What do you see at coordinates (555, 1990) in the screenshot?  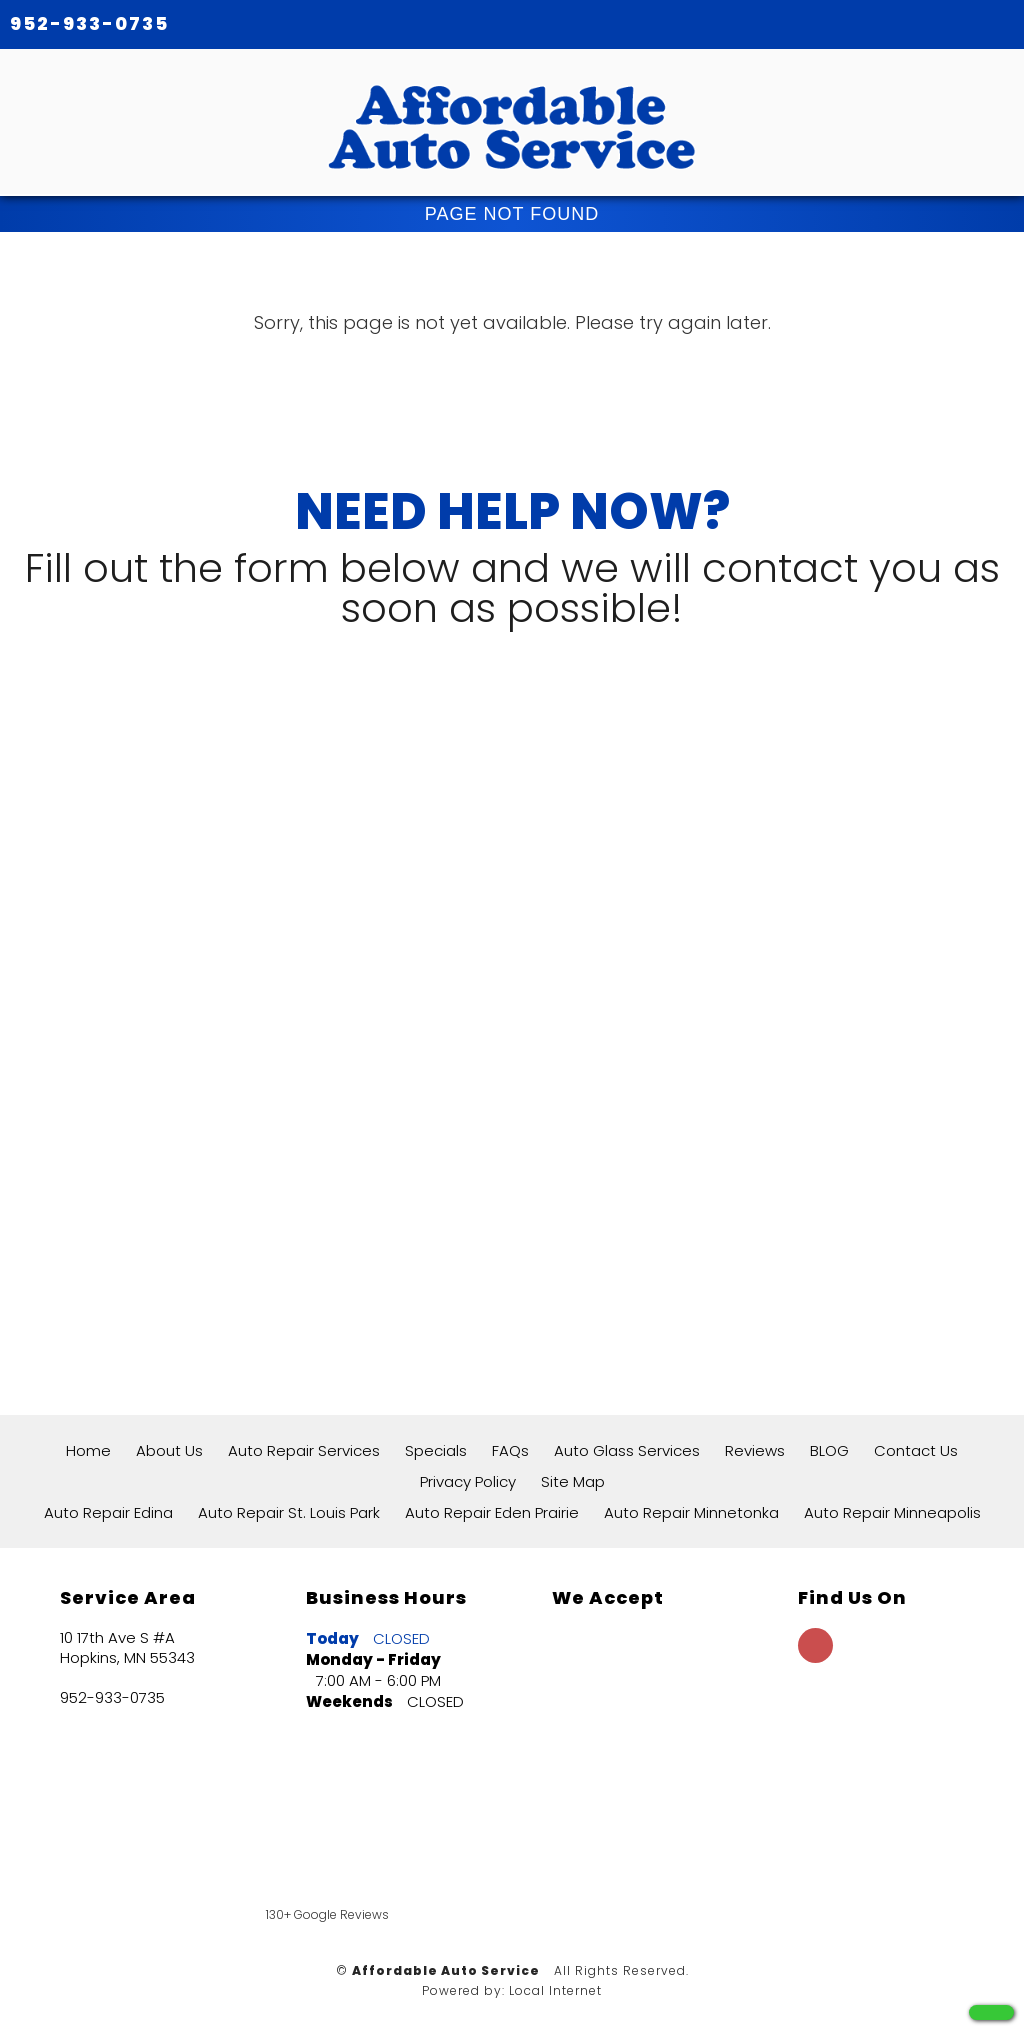 I see `Local Internet` at bounding box center [555, 1990].